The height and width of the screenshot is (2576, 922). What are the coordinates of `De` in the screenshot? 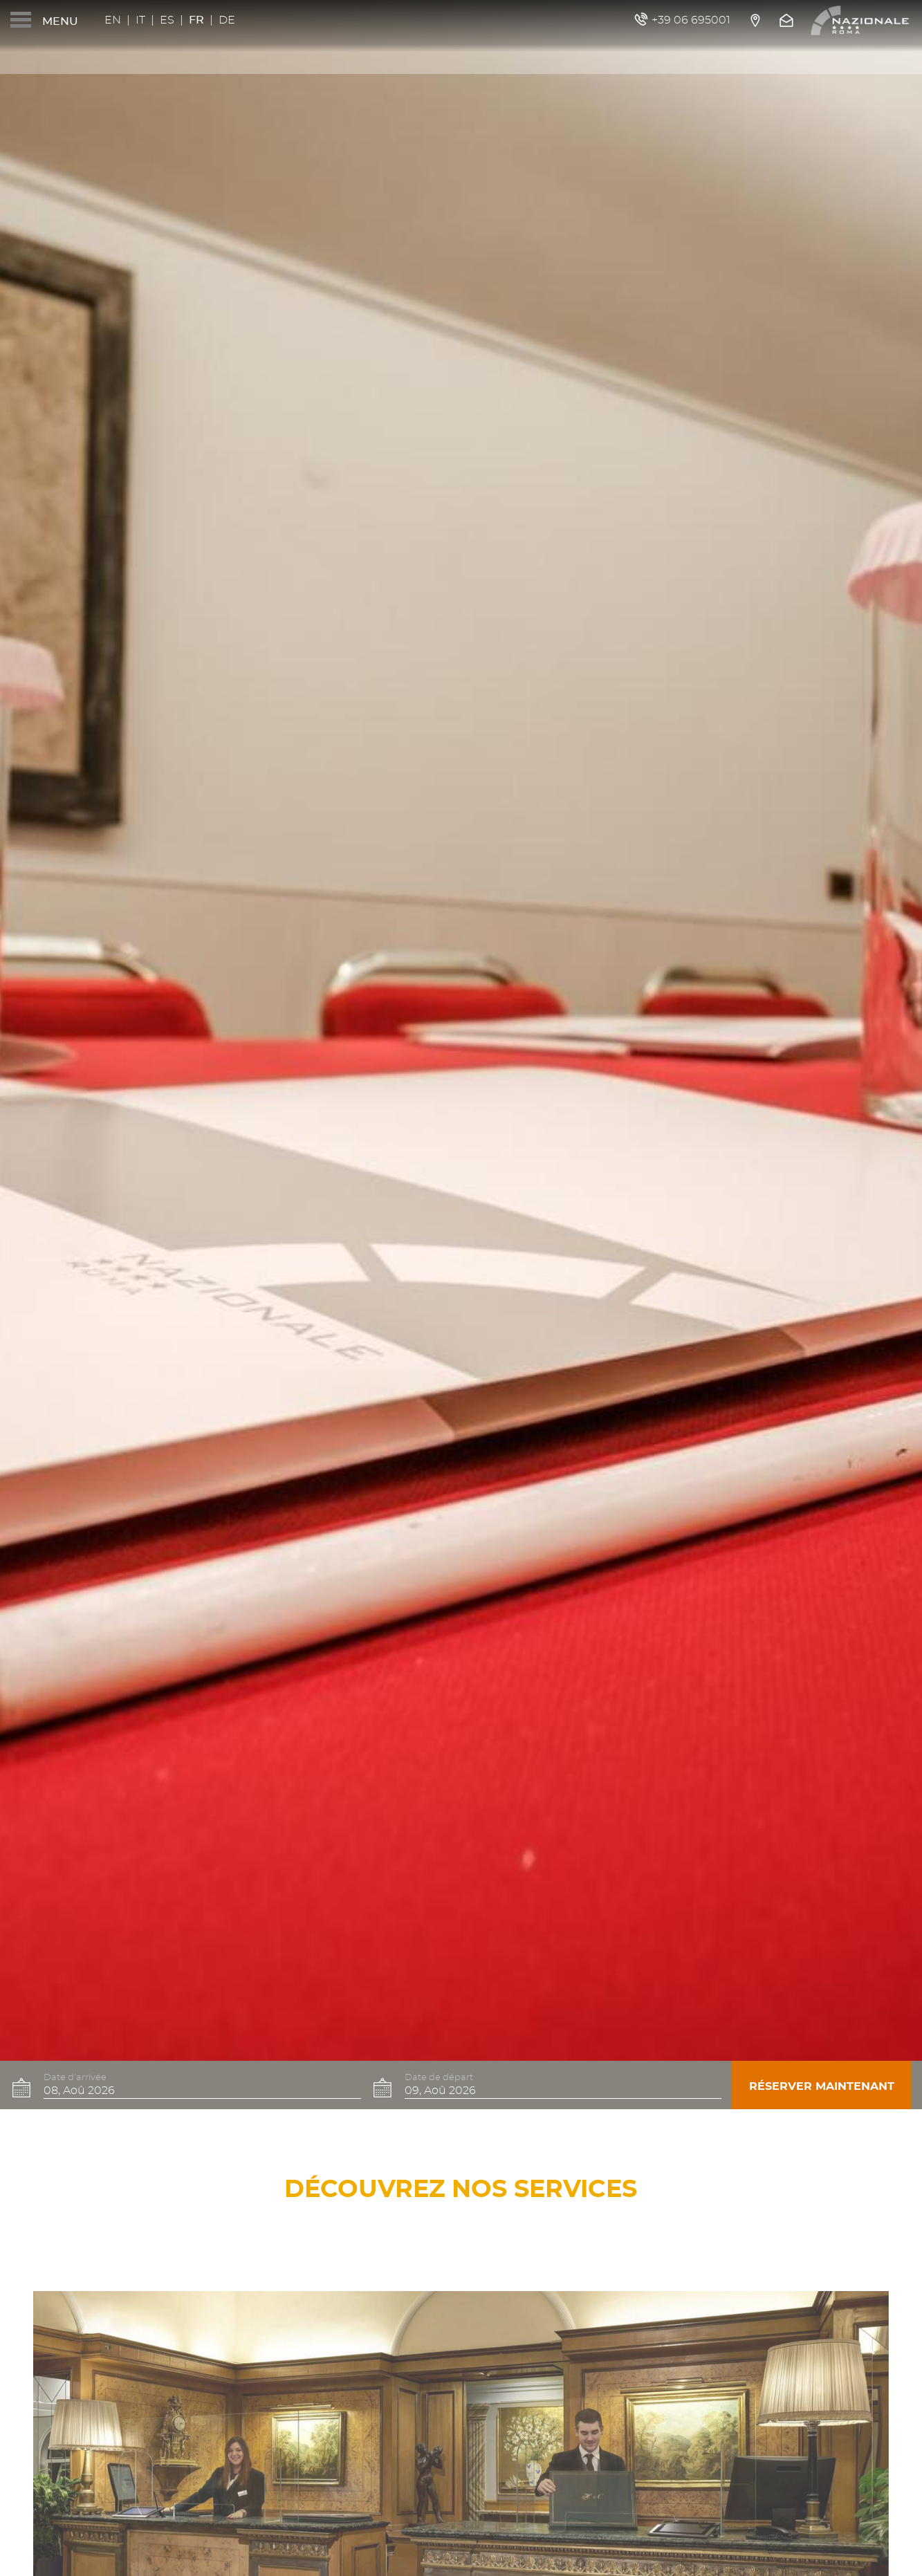 It's located at (227, 20).